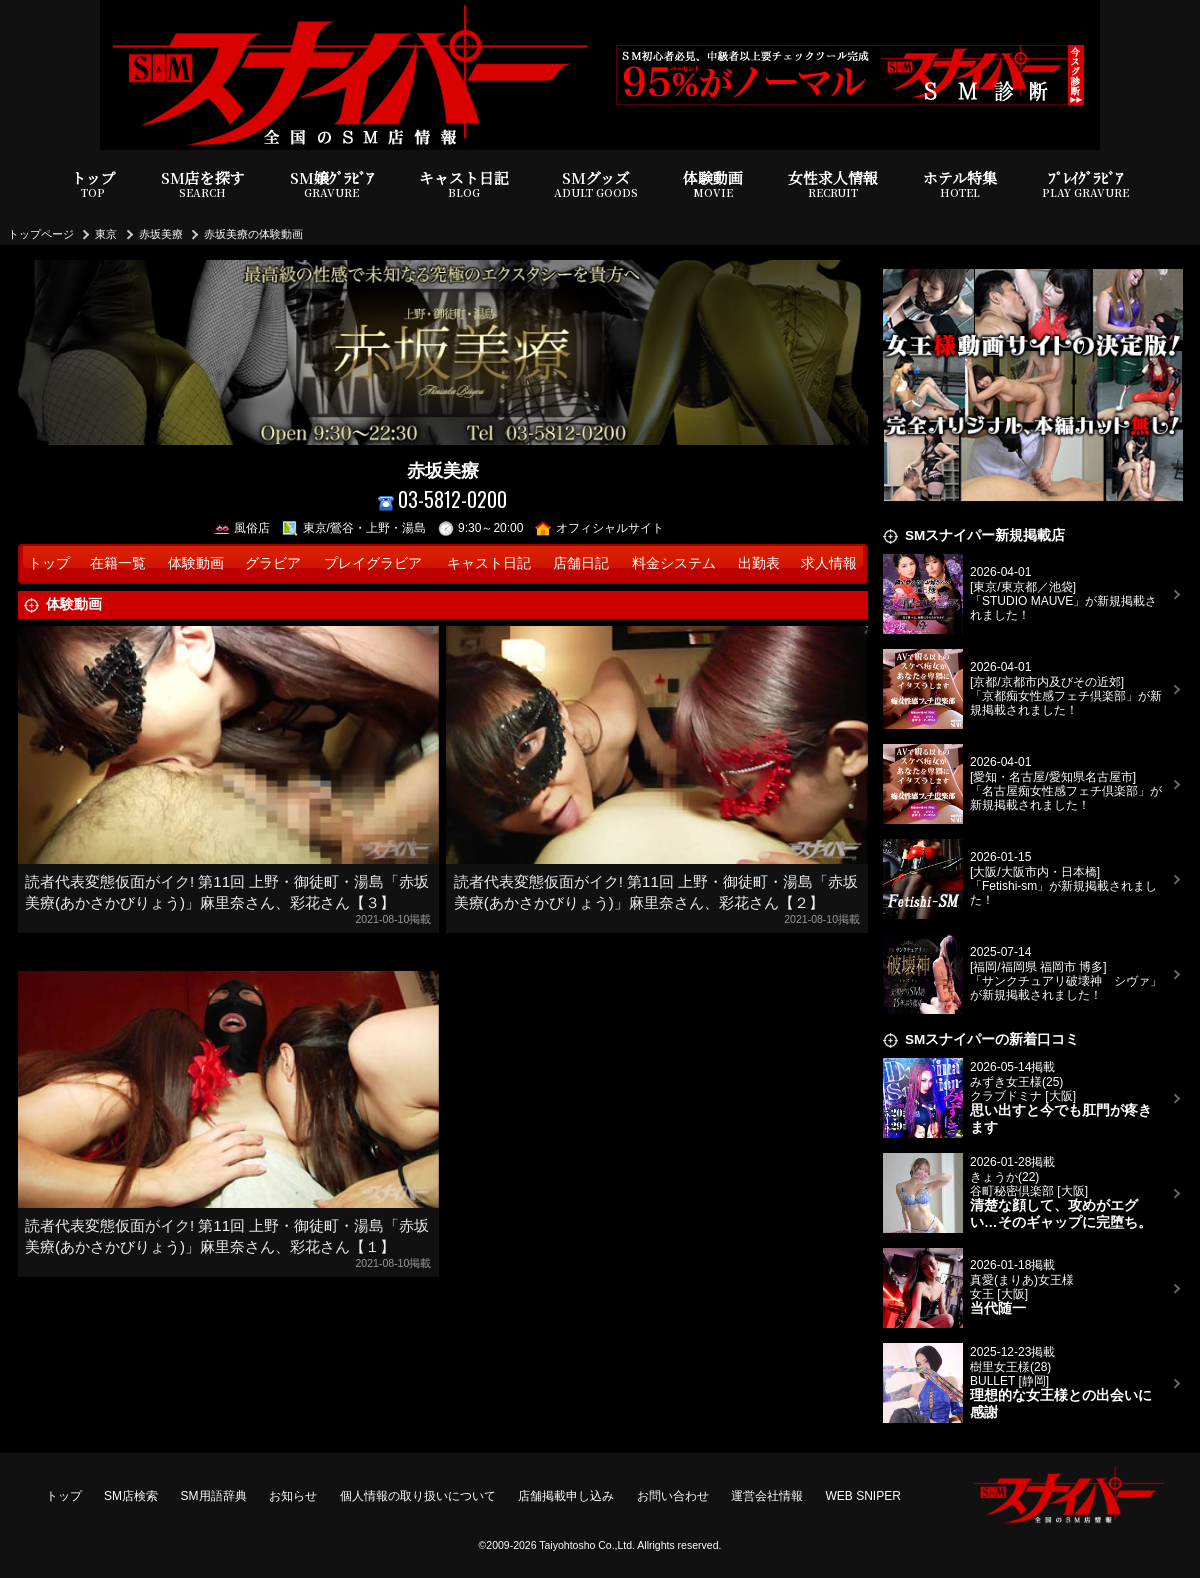 The image size is (1200, 1578). I want to click on グラビア, so click(273, 563).